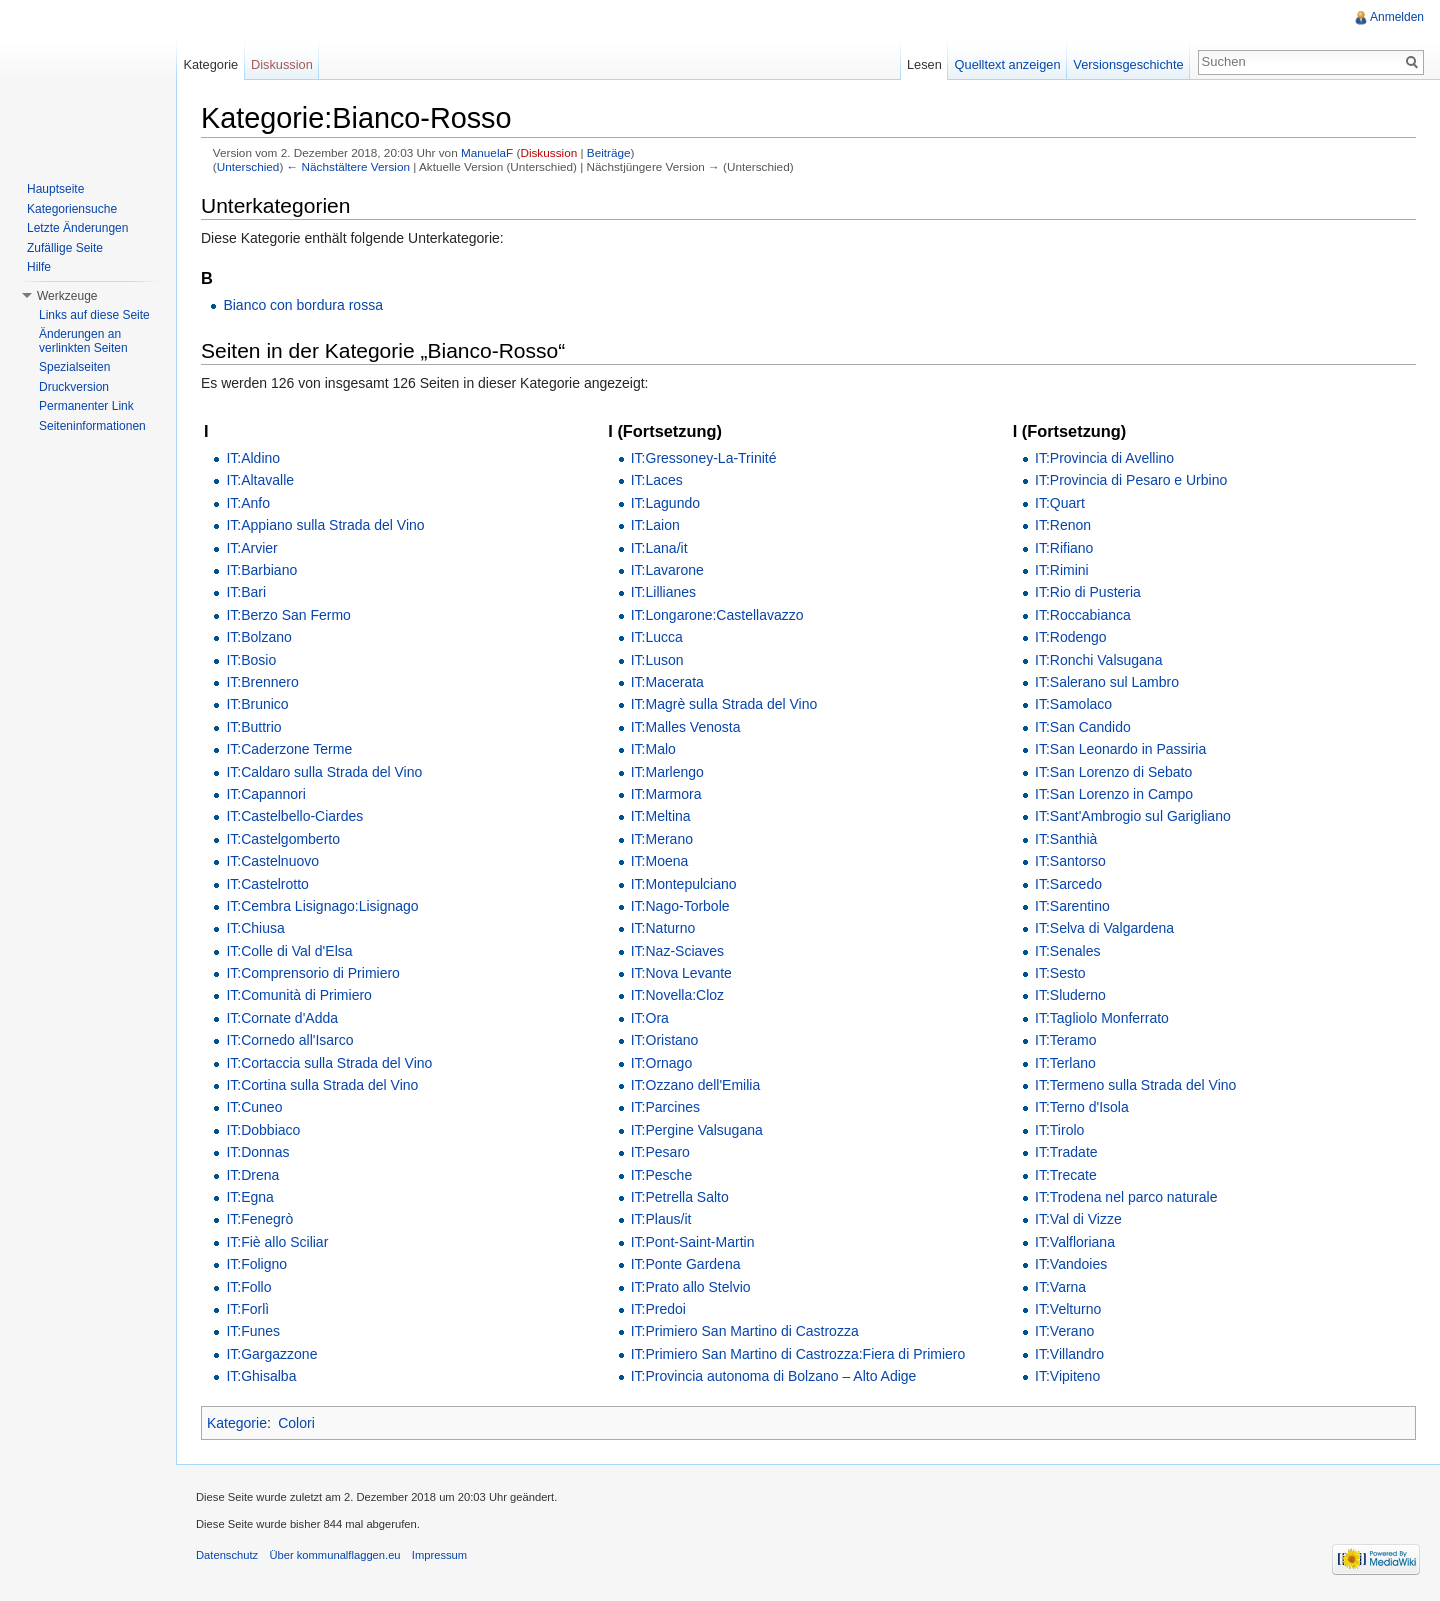 The height and width of the screenshot is (1601, 1440). I want to click on IT:Caldaro sulla Strada del Vino, so click(324, 772).